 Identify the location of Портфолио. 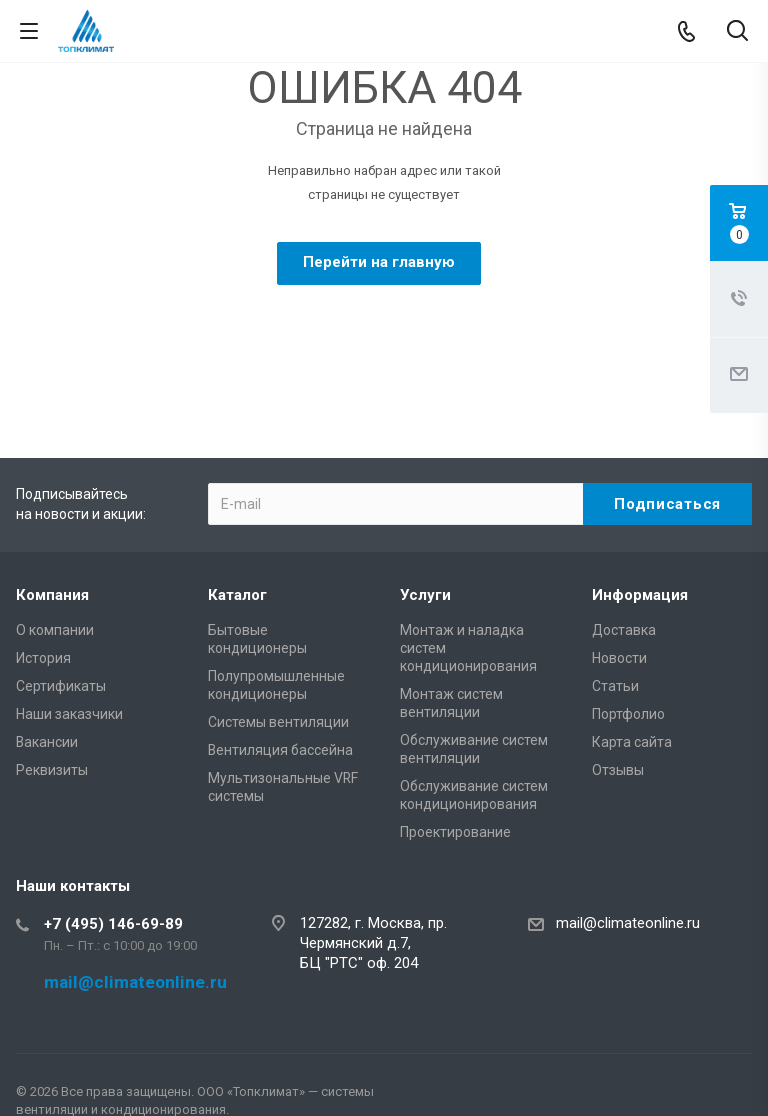
(628, 714).